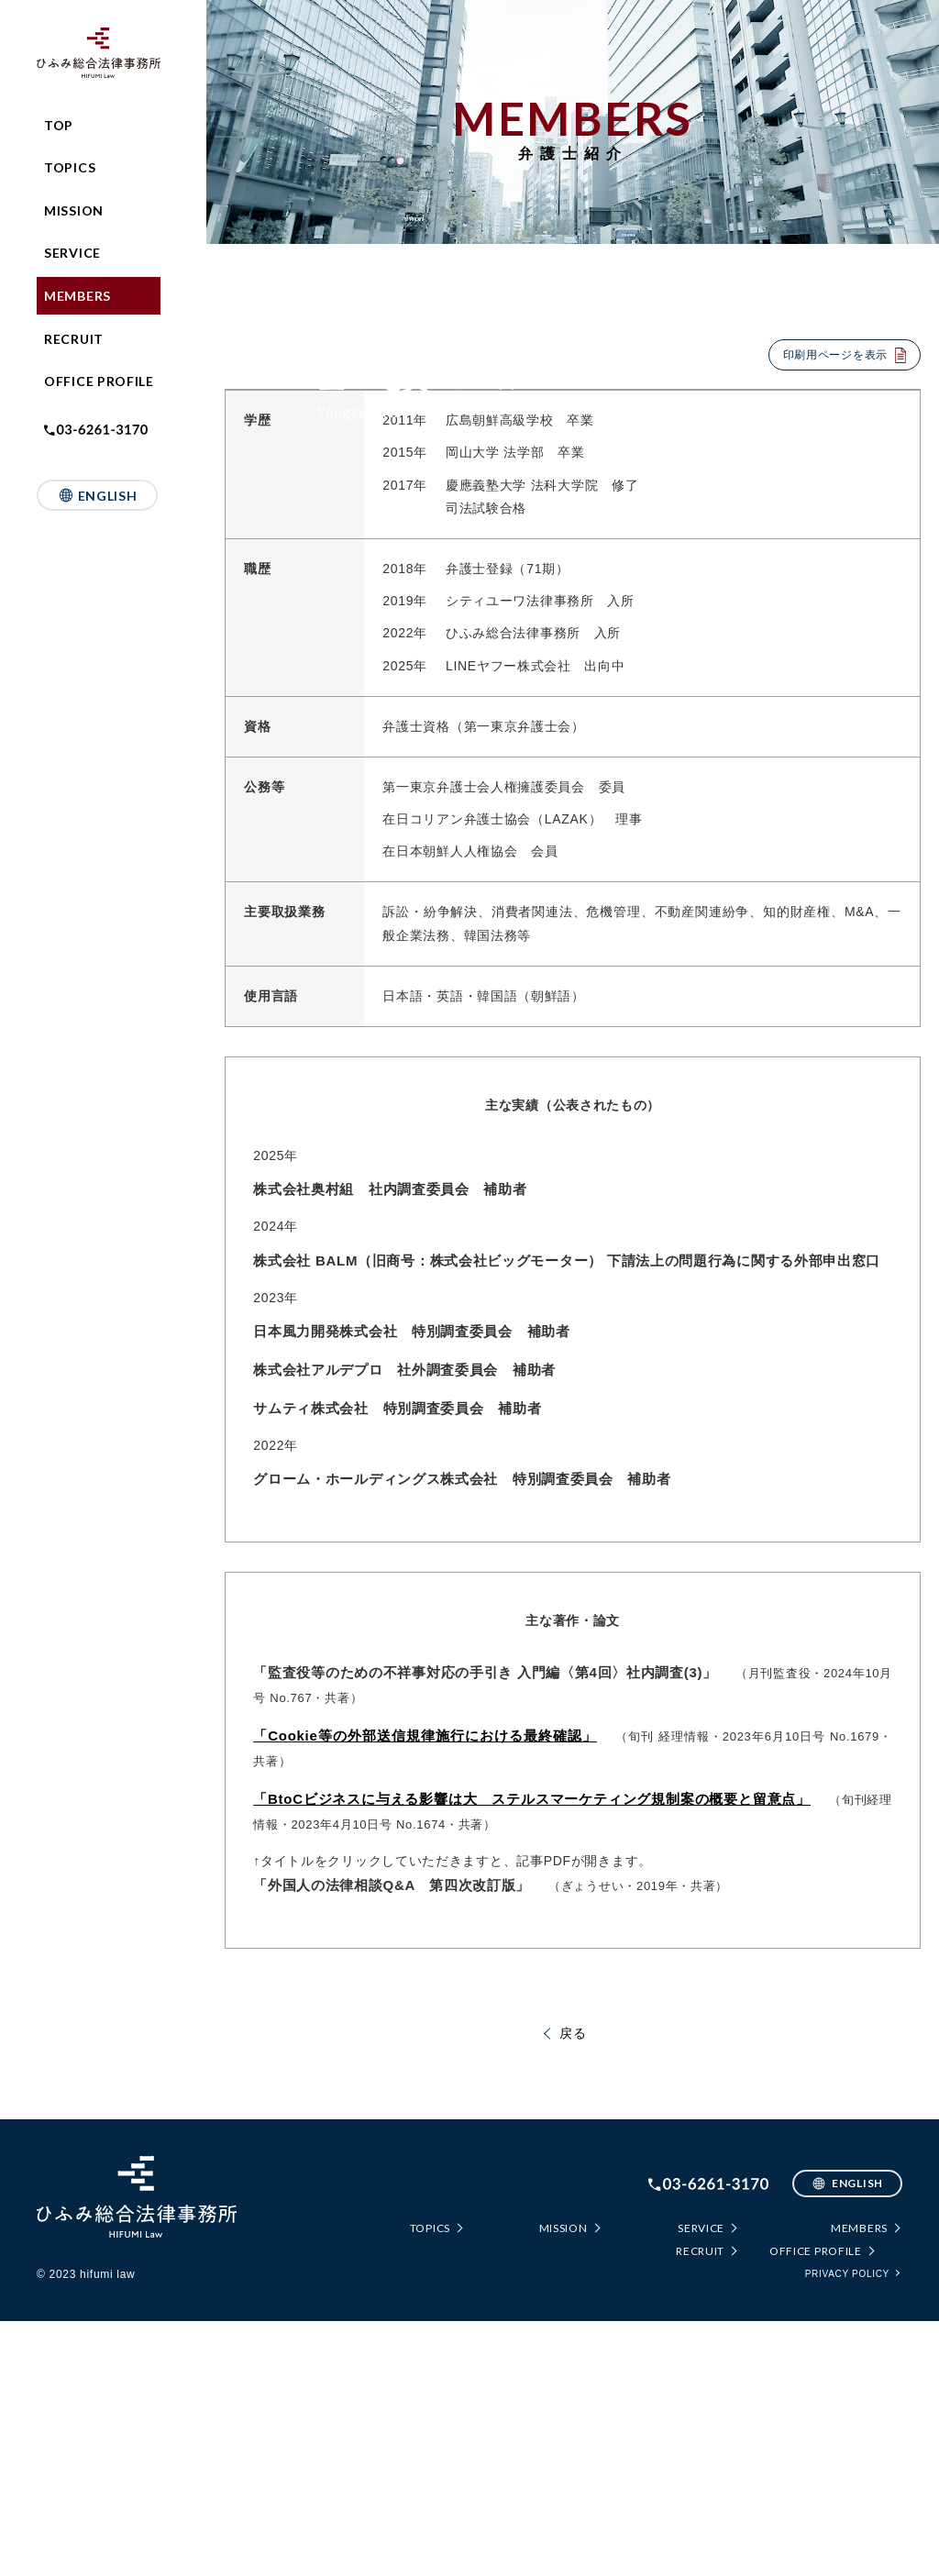  What do you see at coordinates (425, 1990) in the screenshot?
I see `「Cookie等の外部送信規律施行における最終確認」` at bounding box center [425, 1990].